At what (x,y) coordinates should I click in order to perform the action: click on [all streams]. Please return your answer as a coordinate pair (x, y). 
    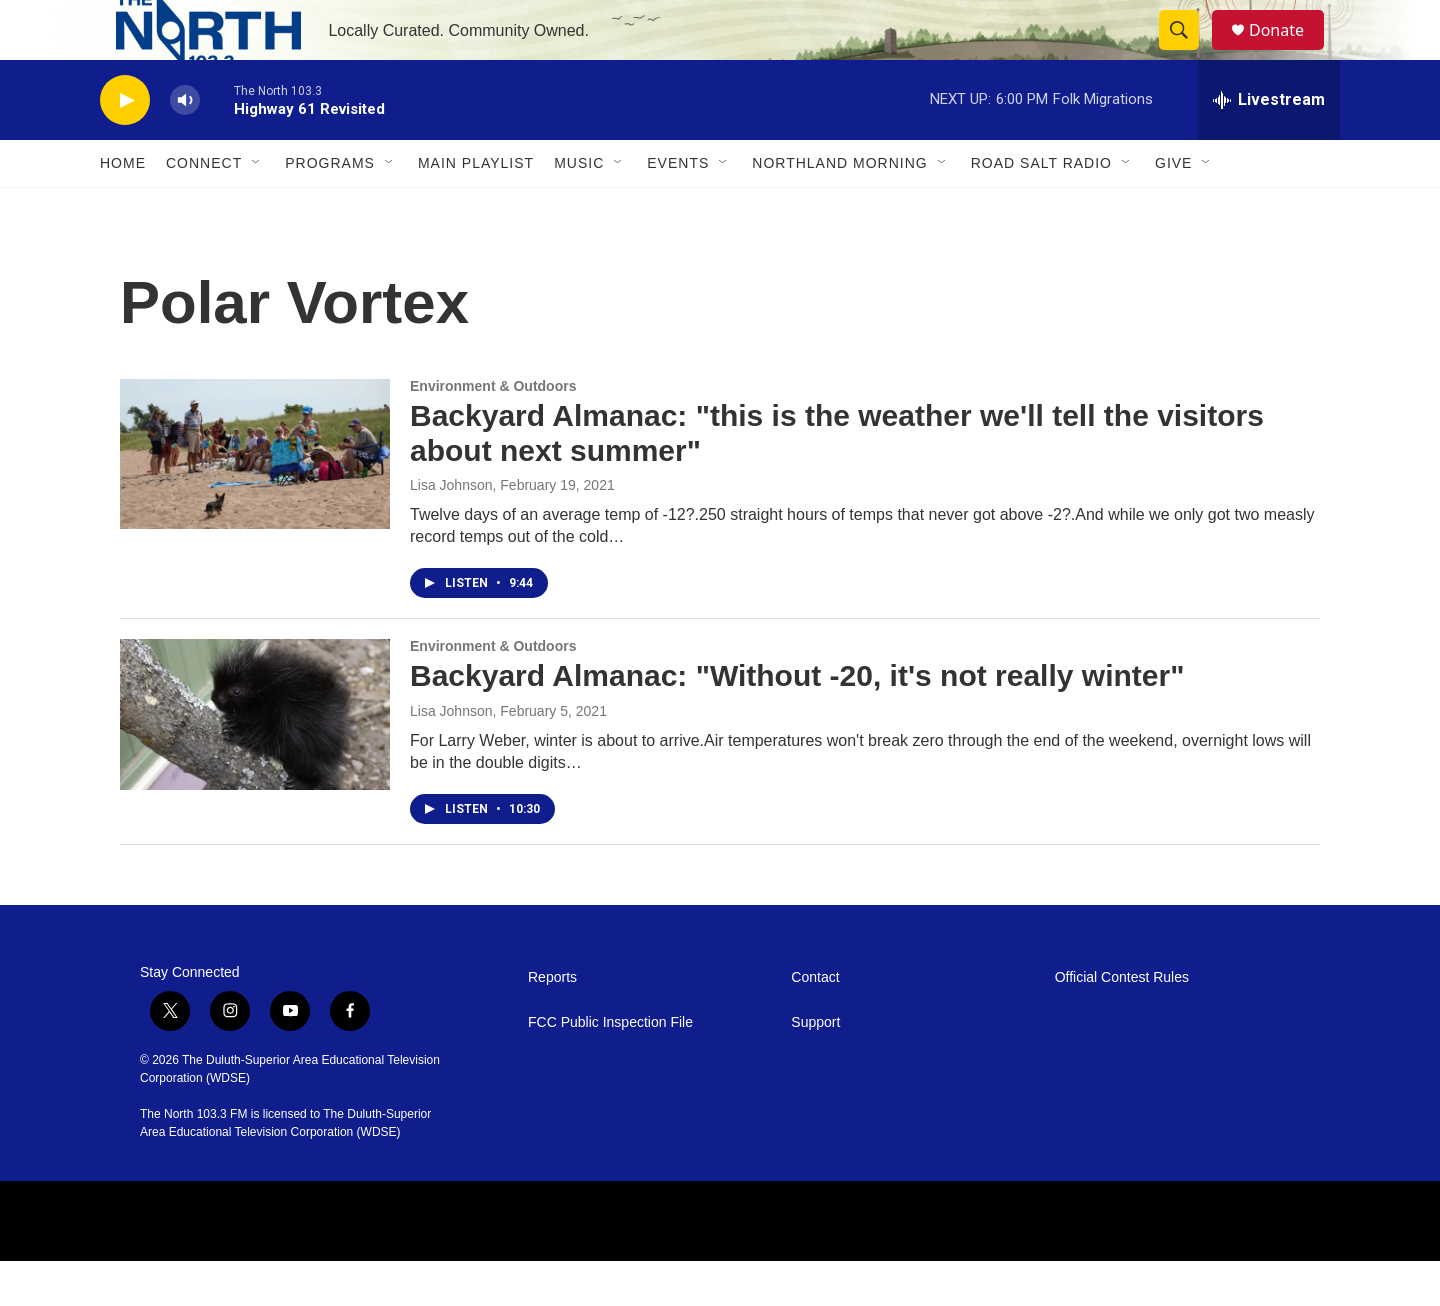
    Looking at the image, I should click on (1269, 145).